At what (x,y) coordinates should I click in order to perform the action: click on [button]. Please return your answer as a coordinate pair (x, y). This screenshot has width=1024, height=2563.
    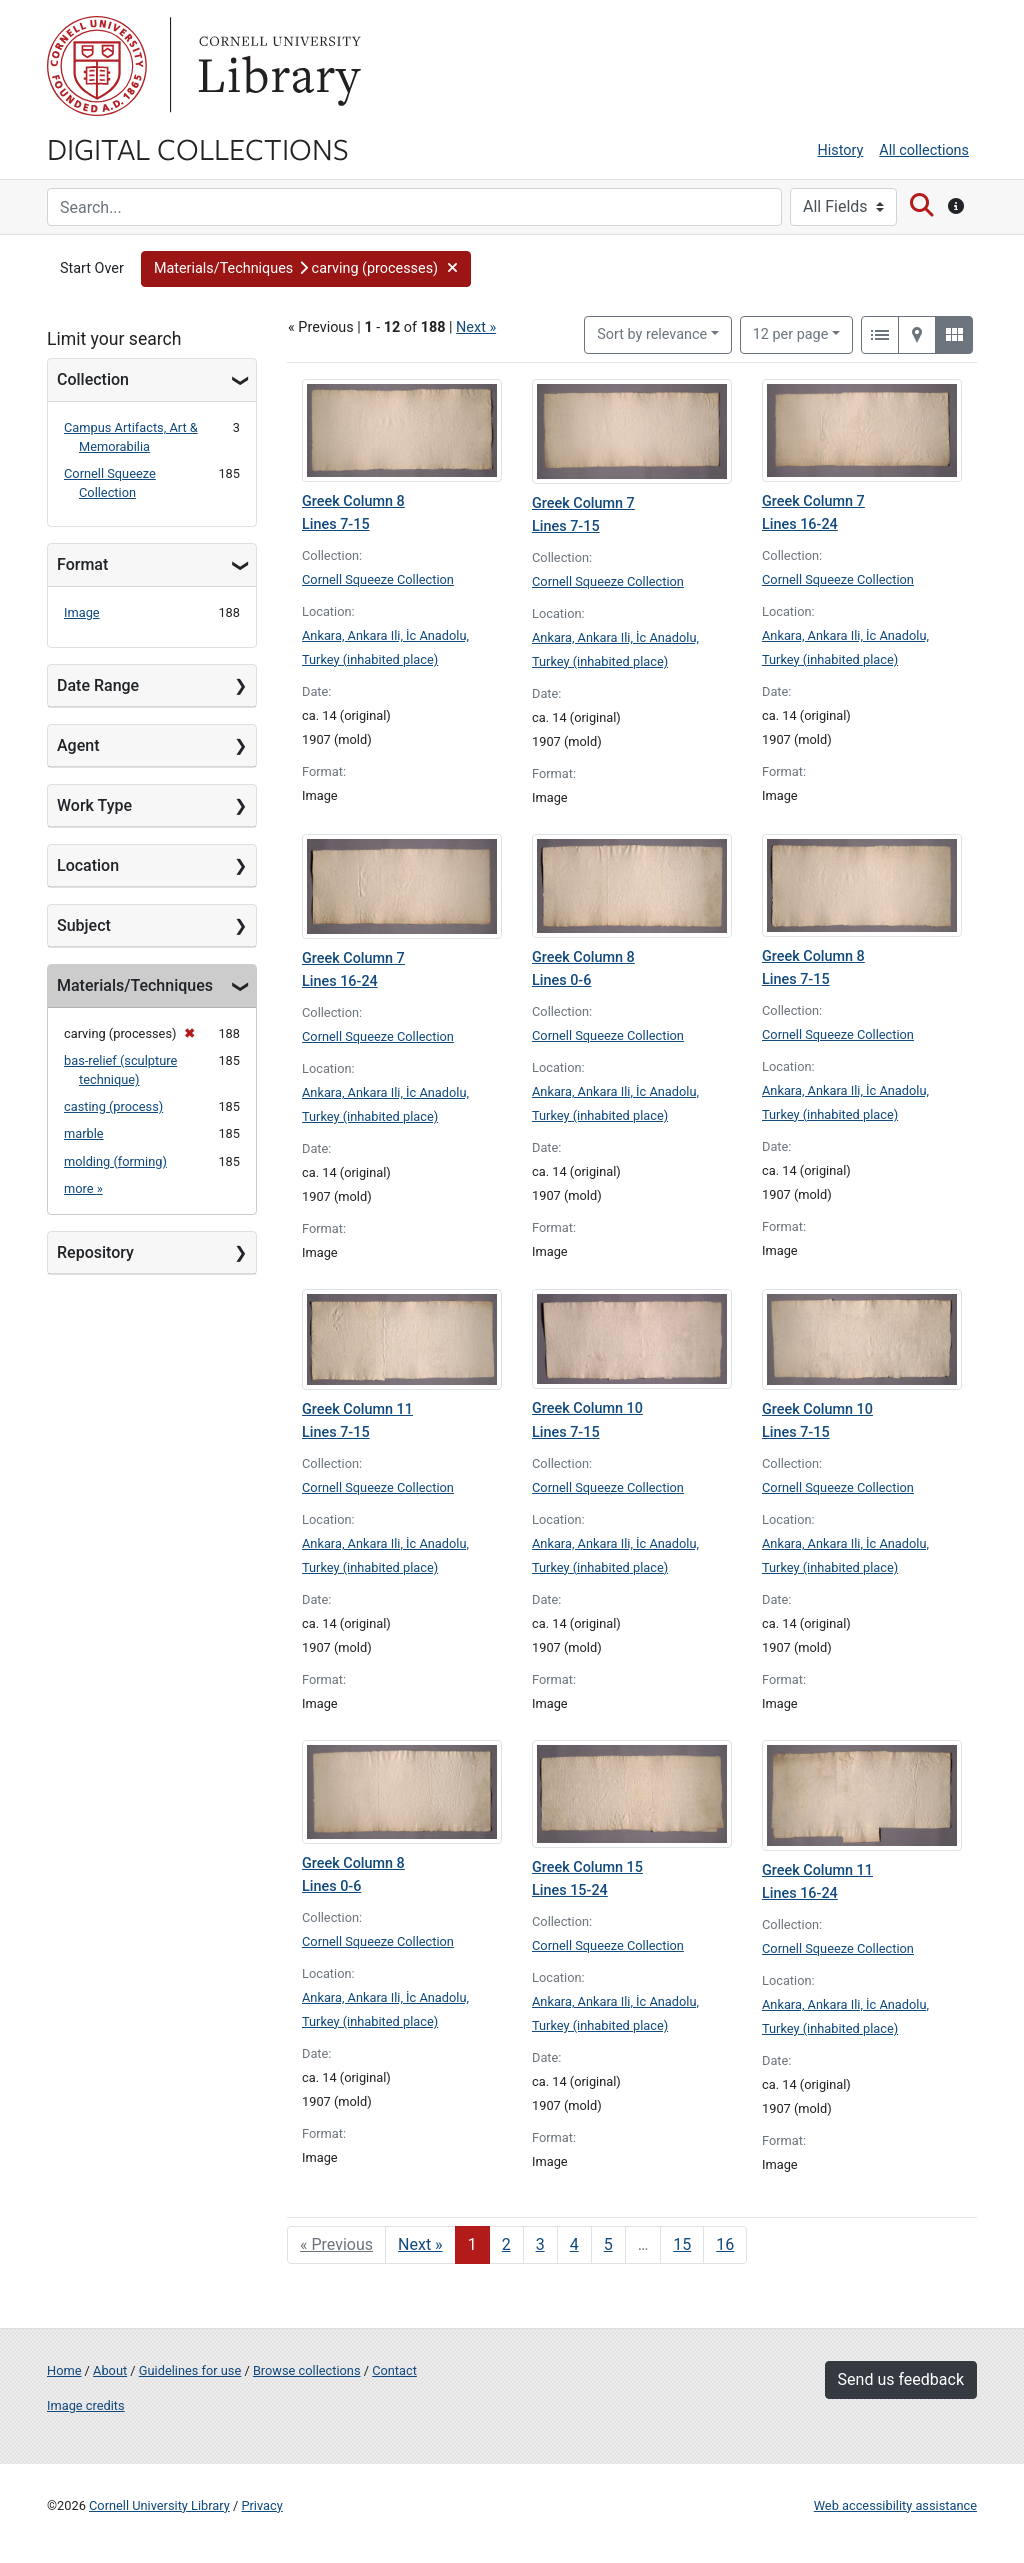
    Looking at the image, I should click on (306, 269).